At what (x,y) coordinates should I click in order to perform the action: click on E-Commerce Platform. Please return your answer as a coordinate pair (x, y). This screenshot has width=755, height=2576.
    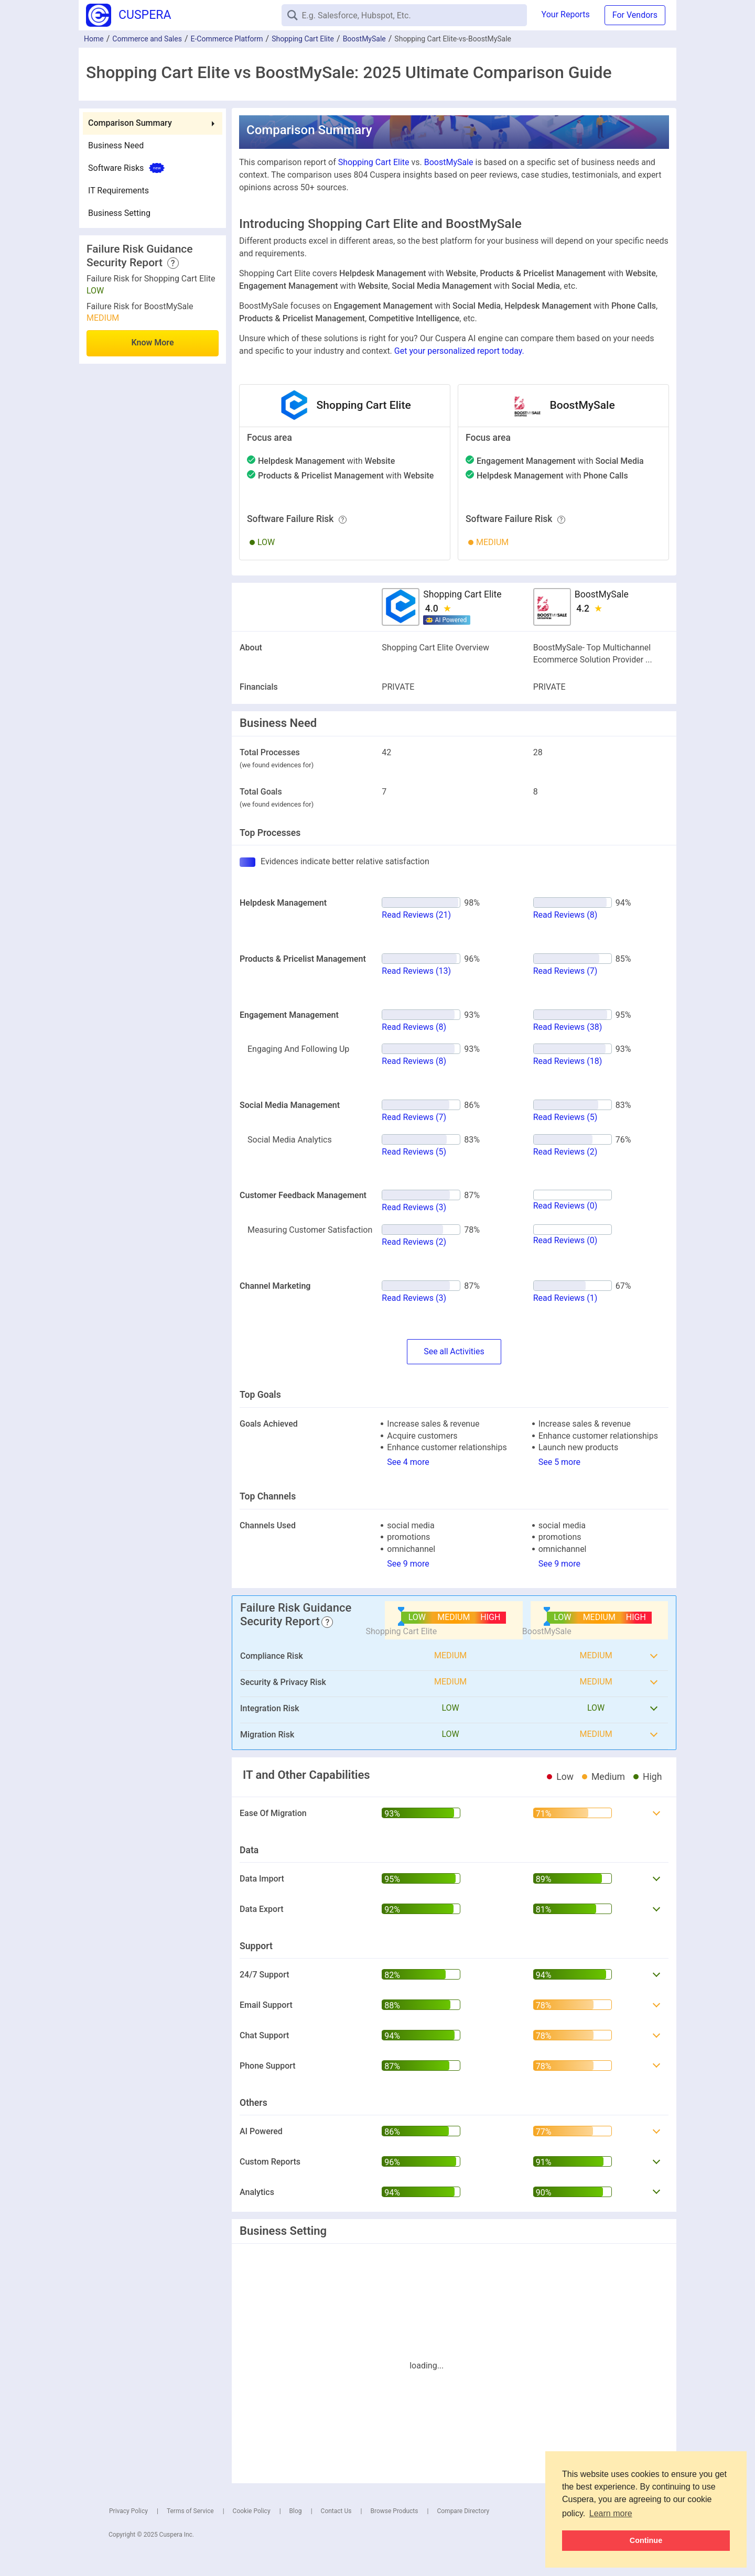
    Looking at the image, I should click on (227, 39).